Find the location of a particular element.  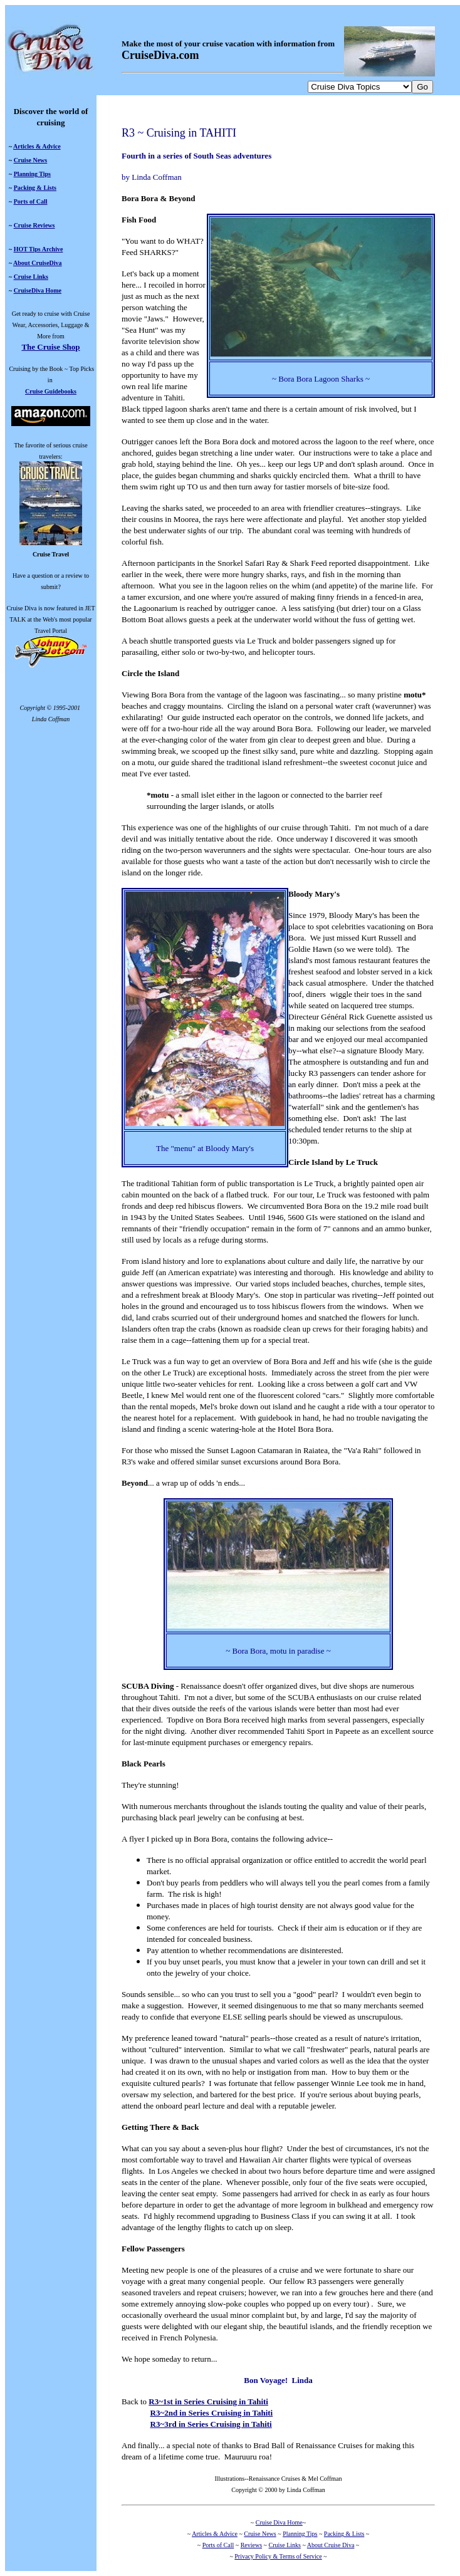

Cruise Reviews is located at coordinates (34, 225).